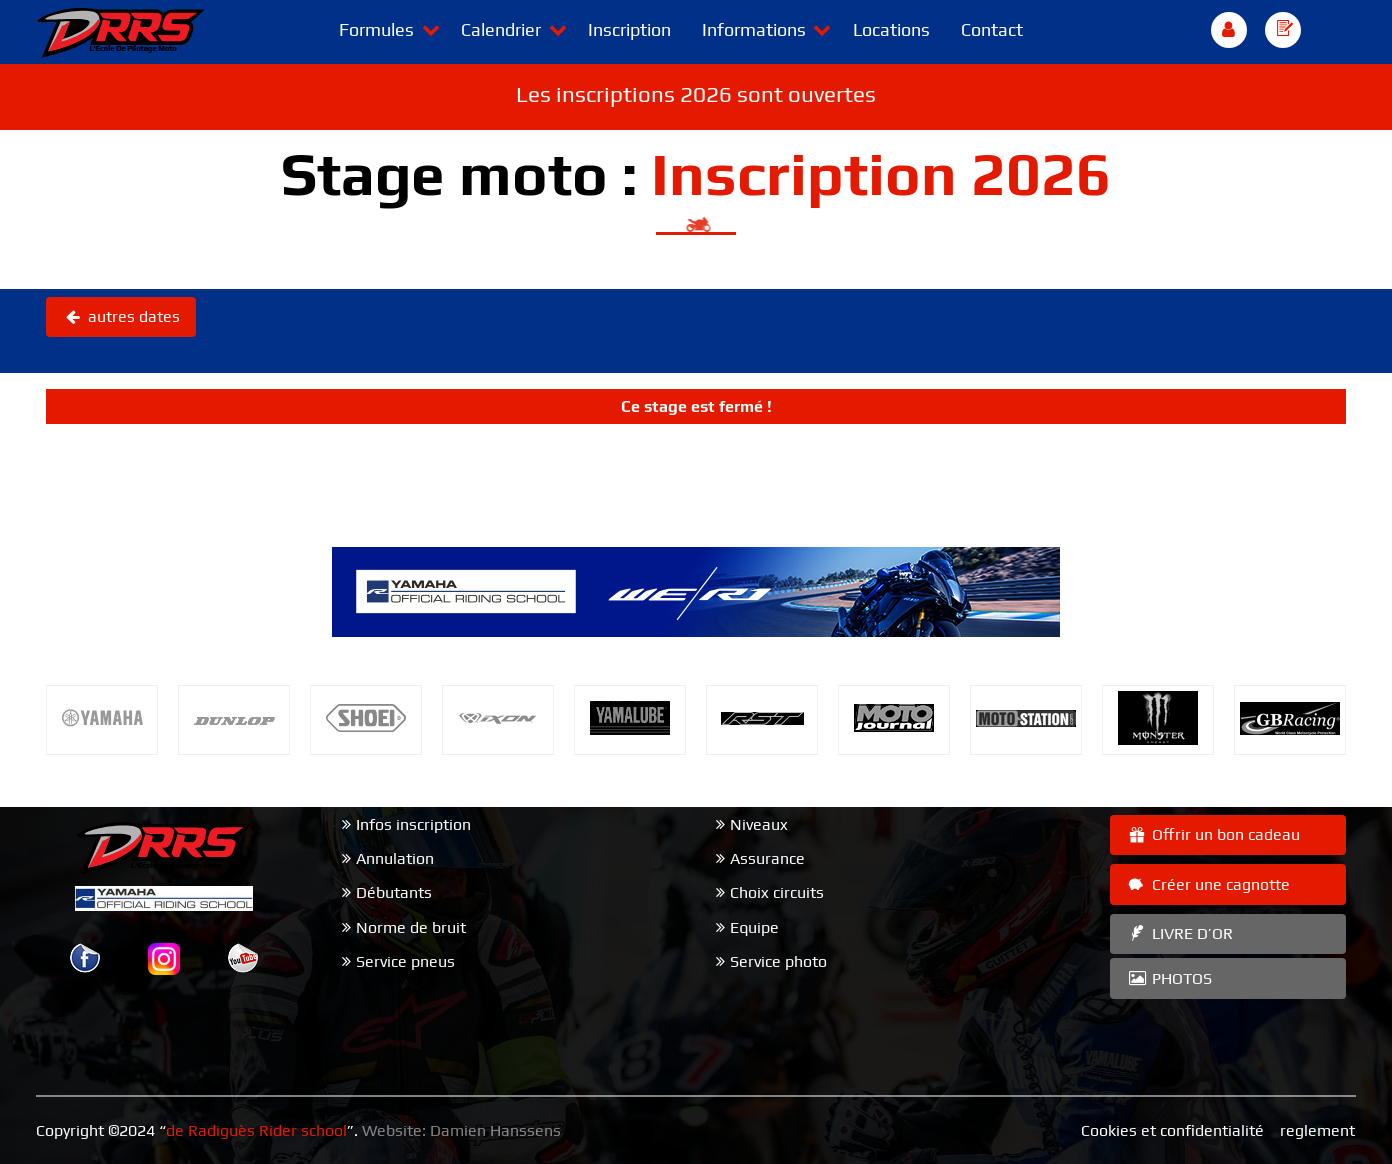 Image resolution: width=1392 pixels, height=1164 pixels. I want to click on Inscription, so click(629, 29).